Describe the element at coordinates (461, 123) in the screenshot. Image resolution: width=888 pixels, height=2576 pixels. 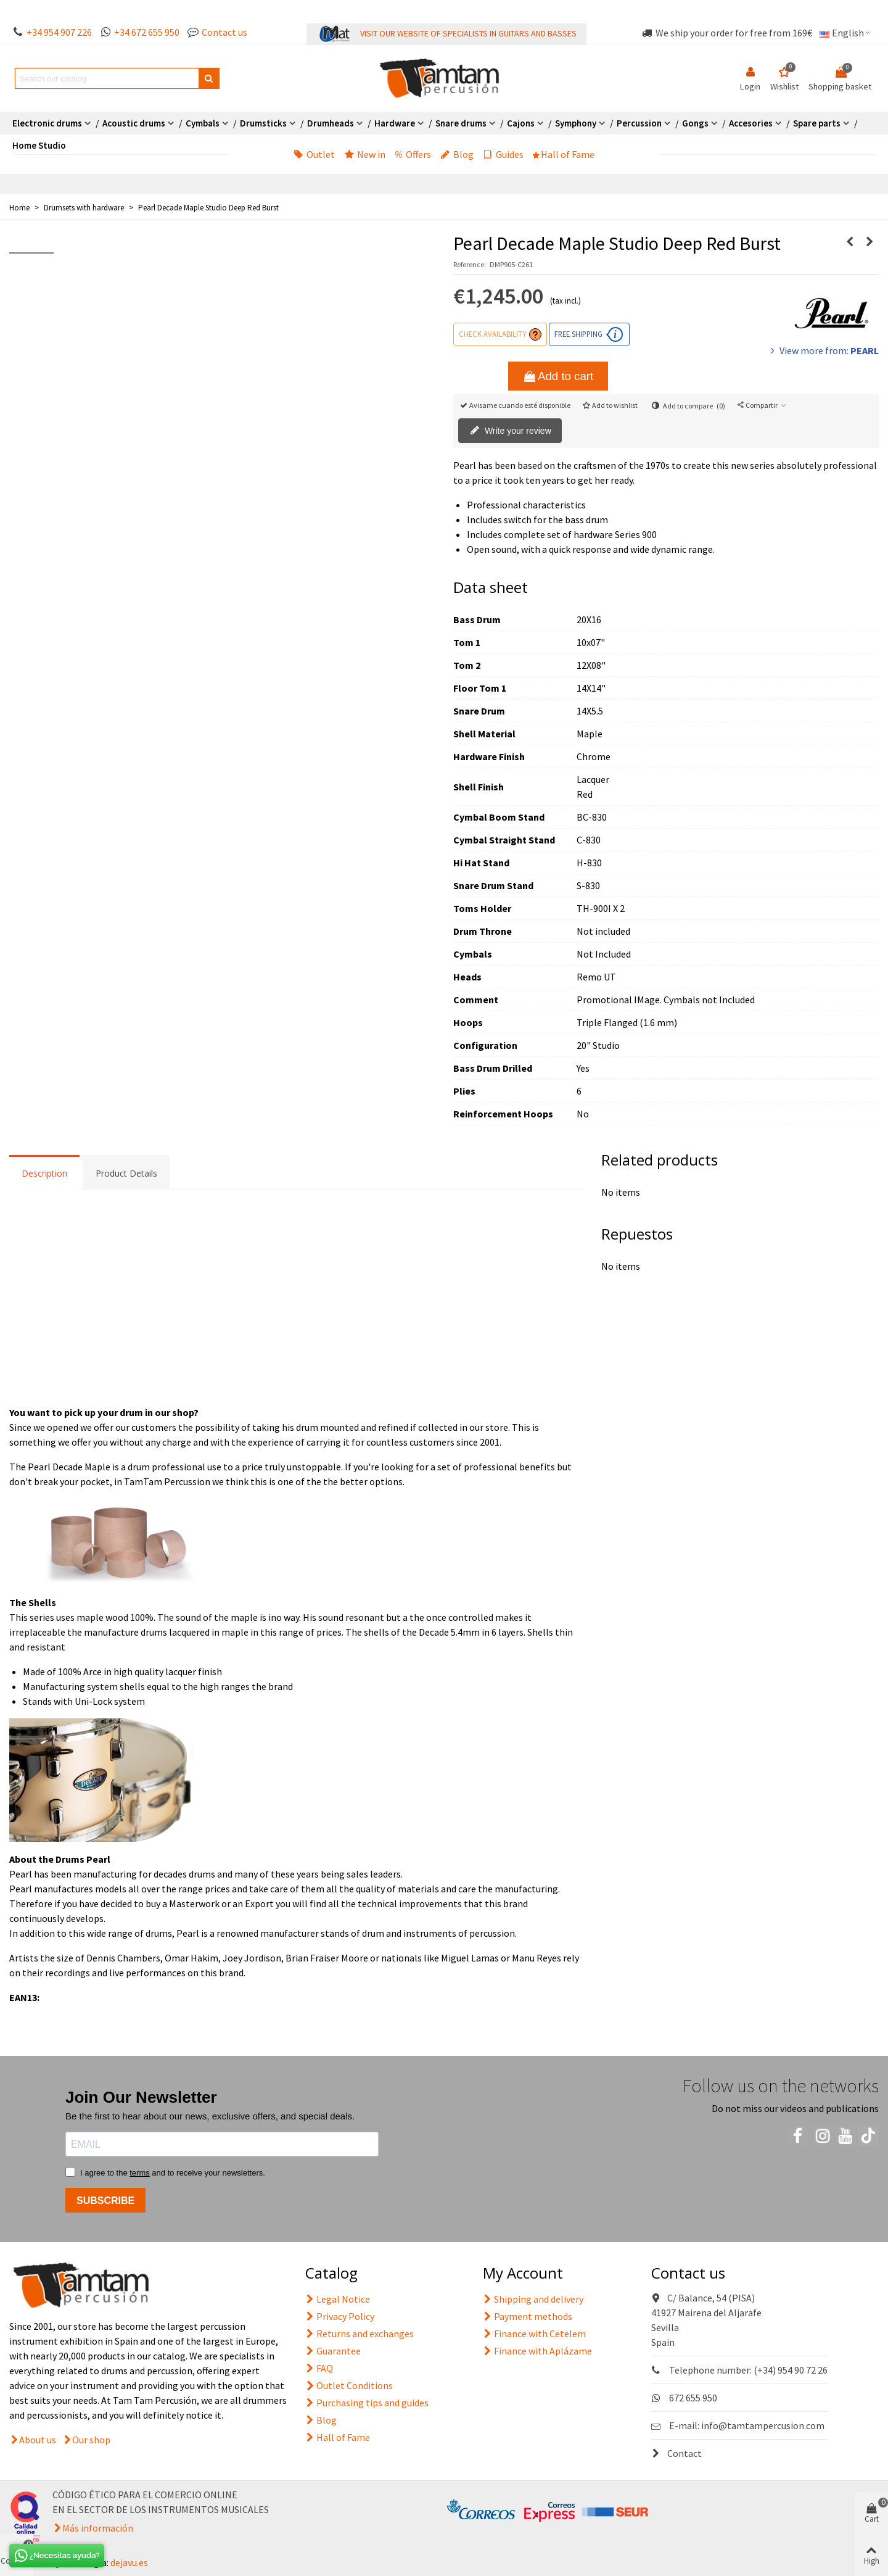
I see `Snare drums` at that location.